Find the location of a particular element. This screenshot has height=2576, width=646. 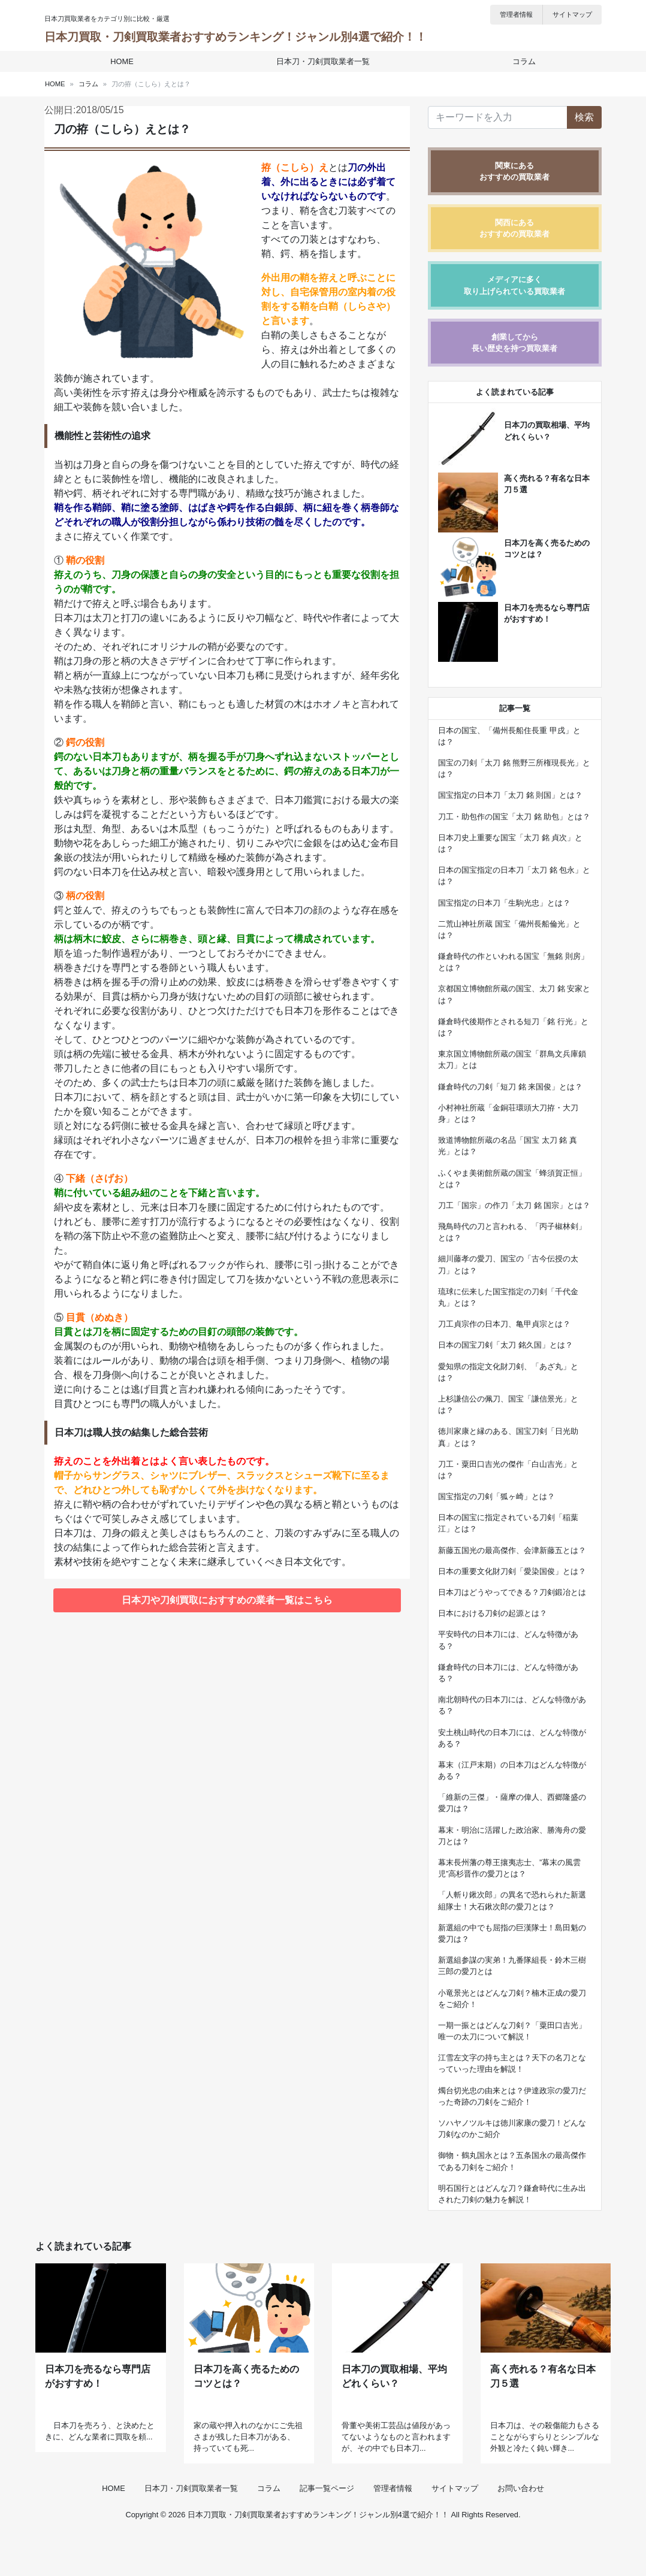

国宝指定の日本刀「太刀 銘 則国」とは？ is located at coordinates (510, 795).